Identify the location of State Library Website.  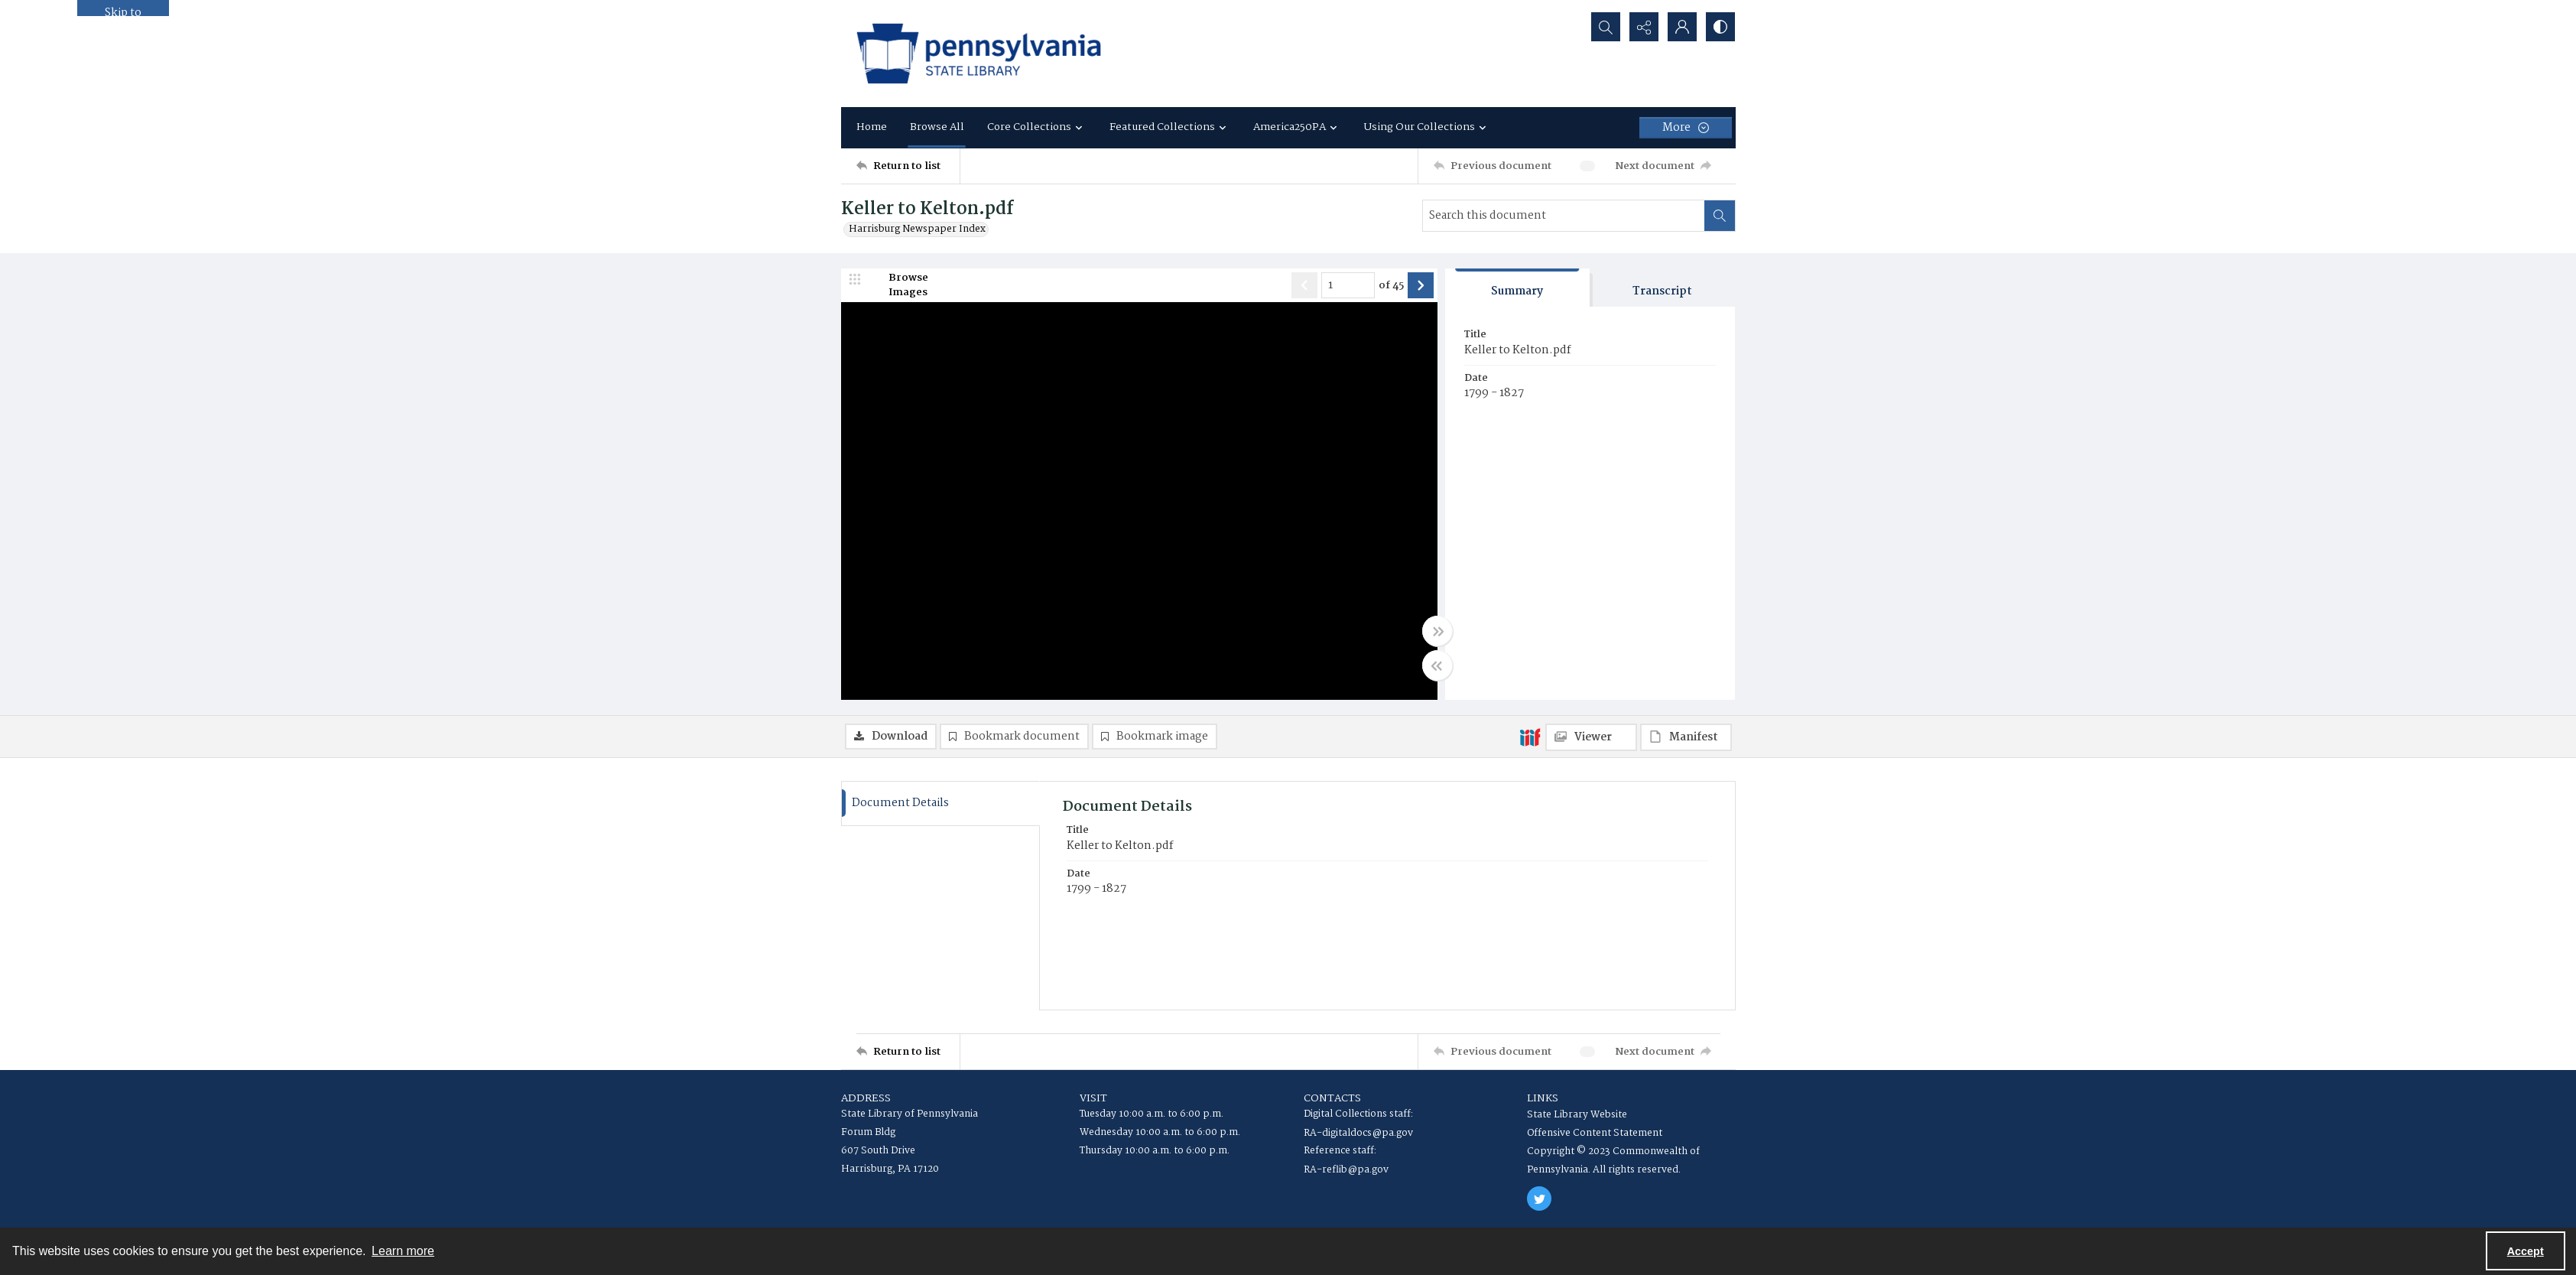
(1577, 1115).